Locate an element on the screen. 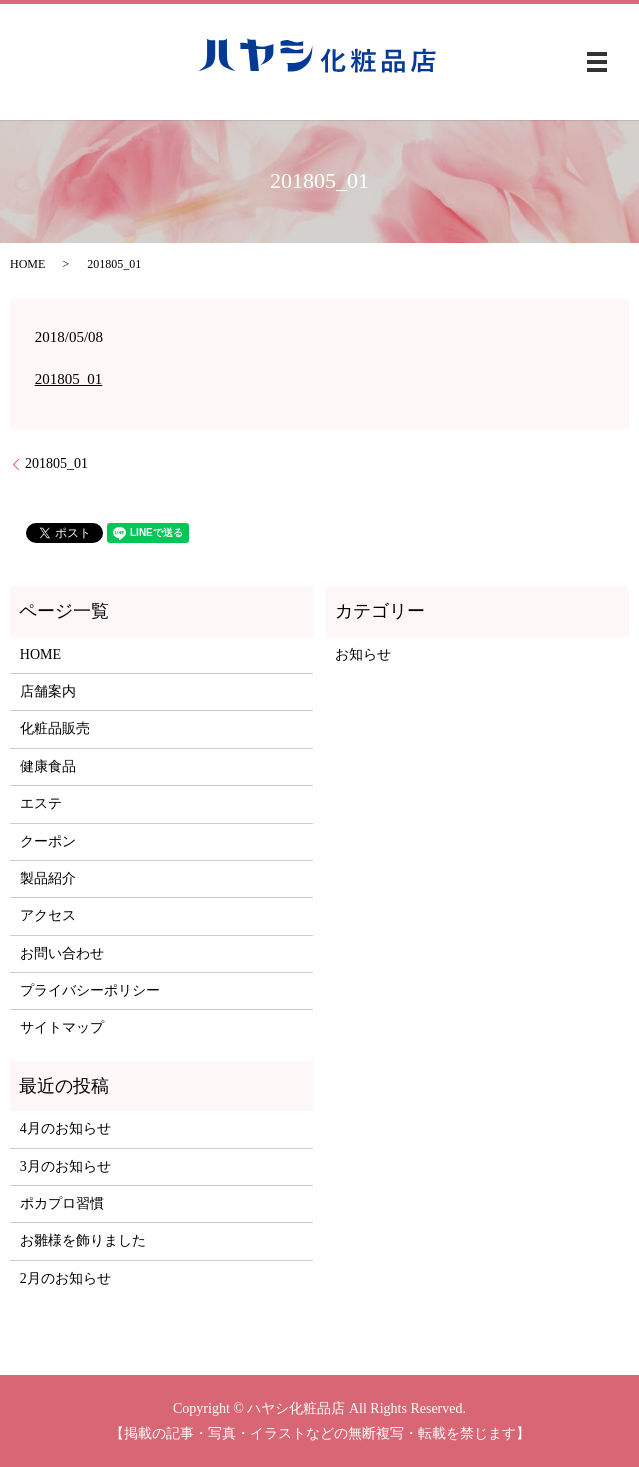 The width and height of the screenshot is (639, 1467). お雛様を飾りました is located at coordinates (83, 1240).